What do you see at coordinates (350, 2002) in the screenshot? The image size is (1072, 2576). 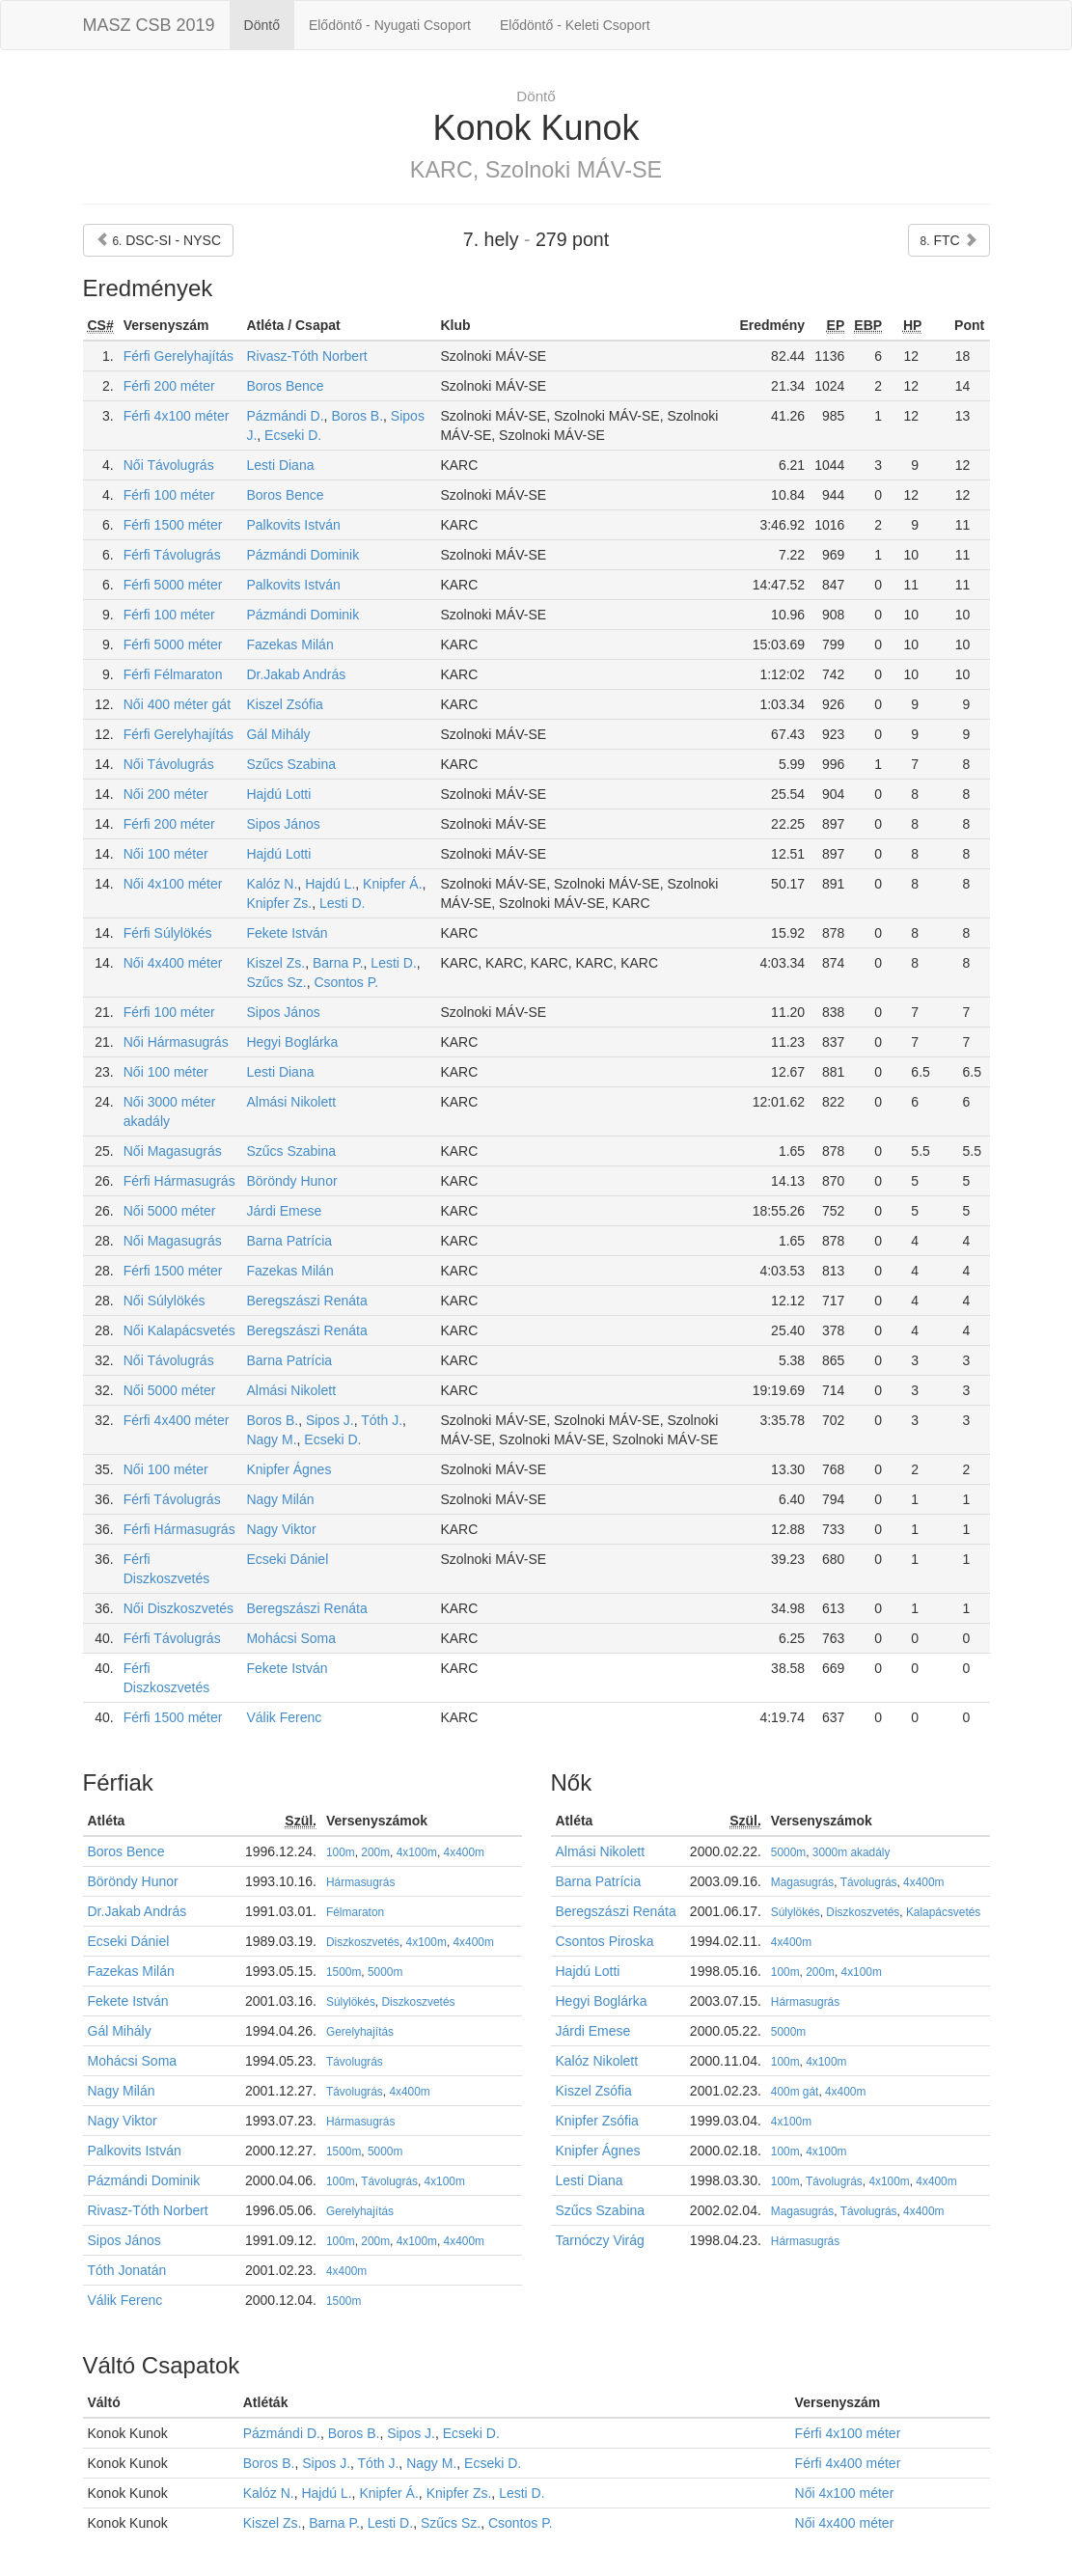 I see `Súlylökés` at bounding box center [350, 2002].